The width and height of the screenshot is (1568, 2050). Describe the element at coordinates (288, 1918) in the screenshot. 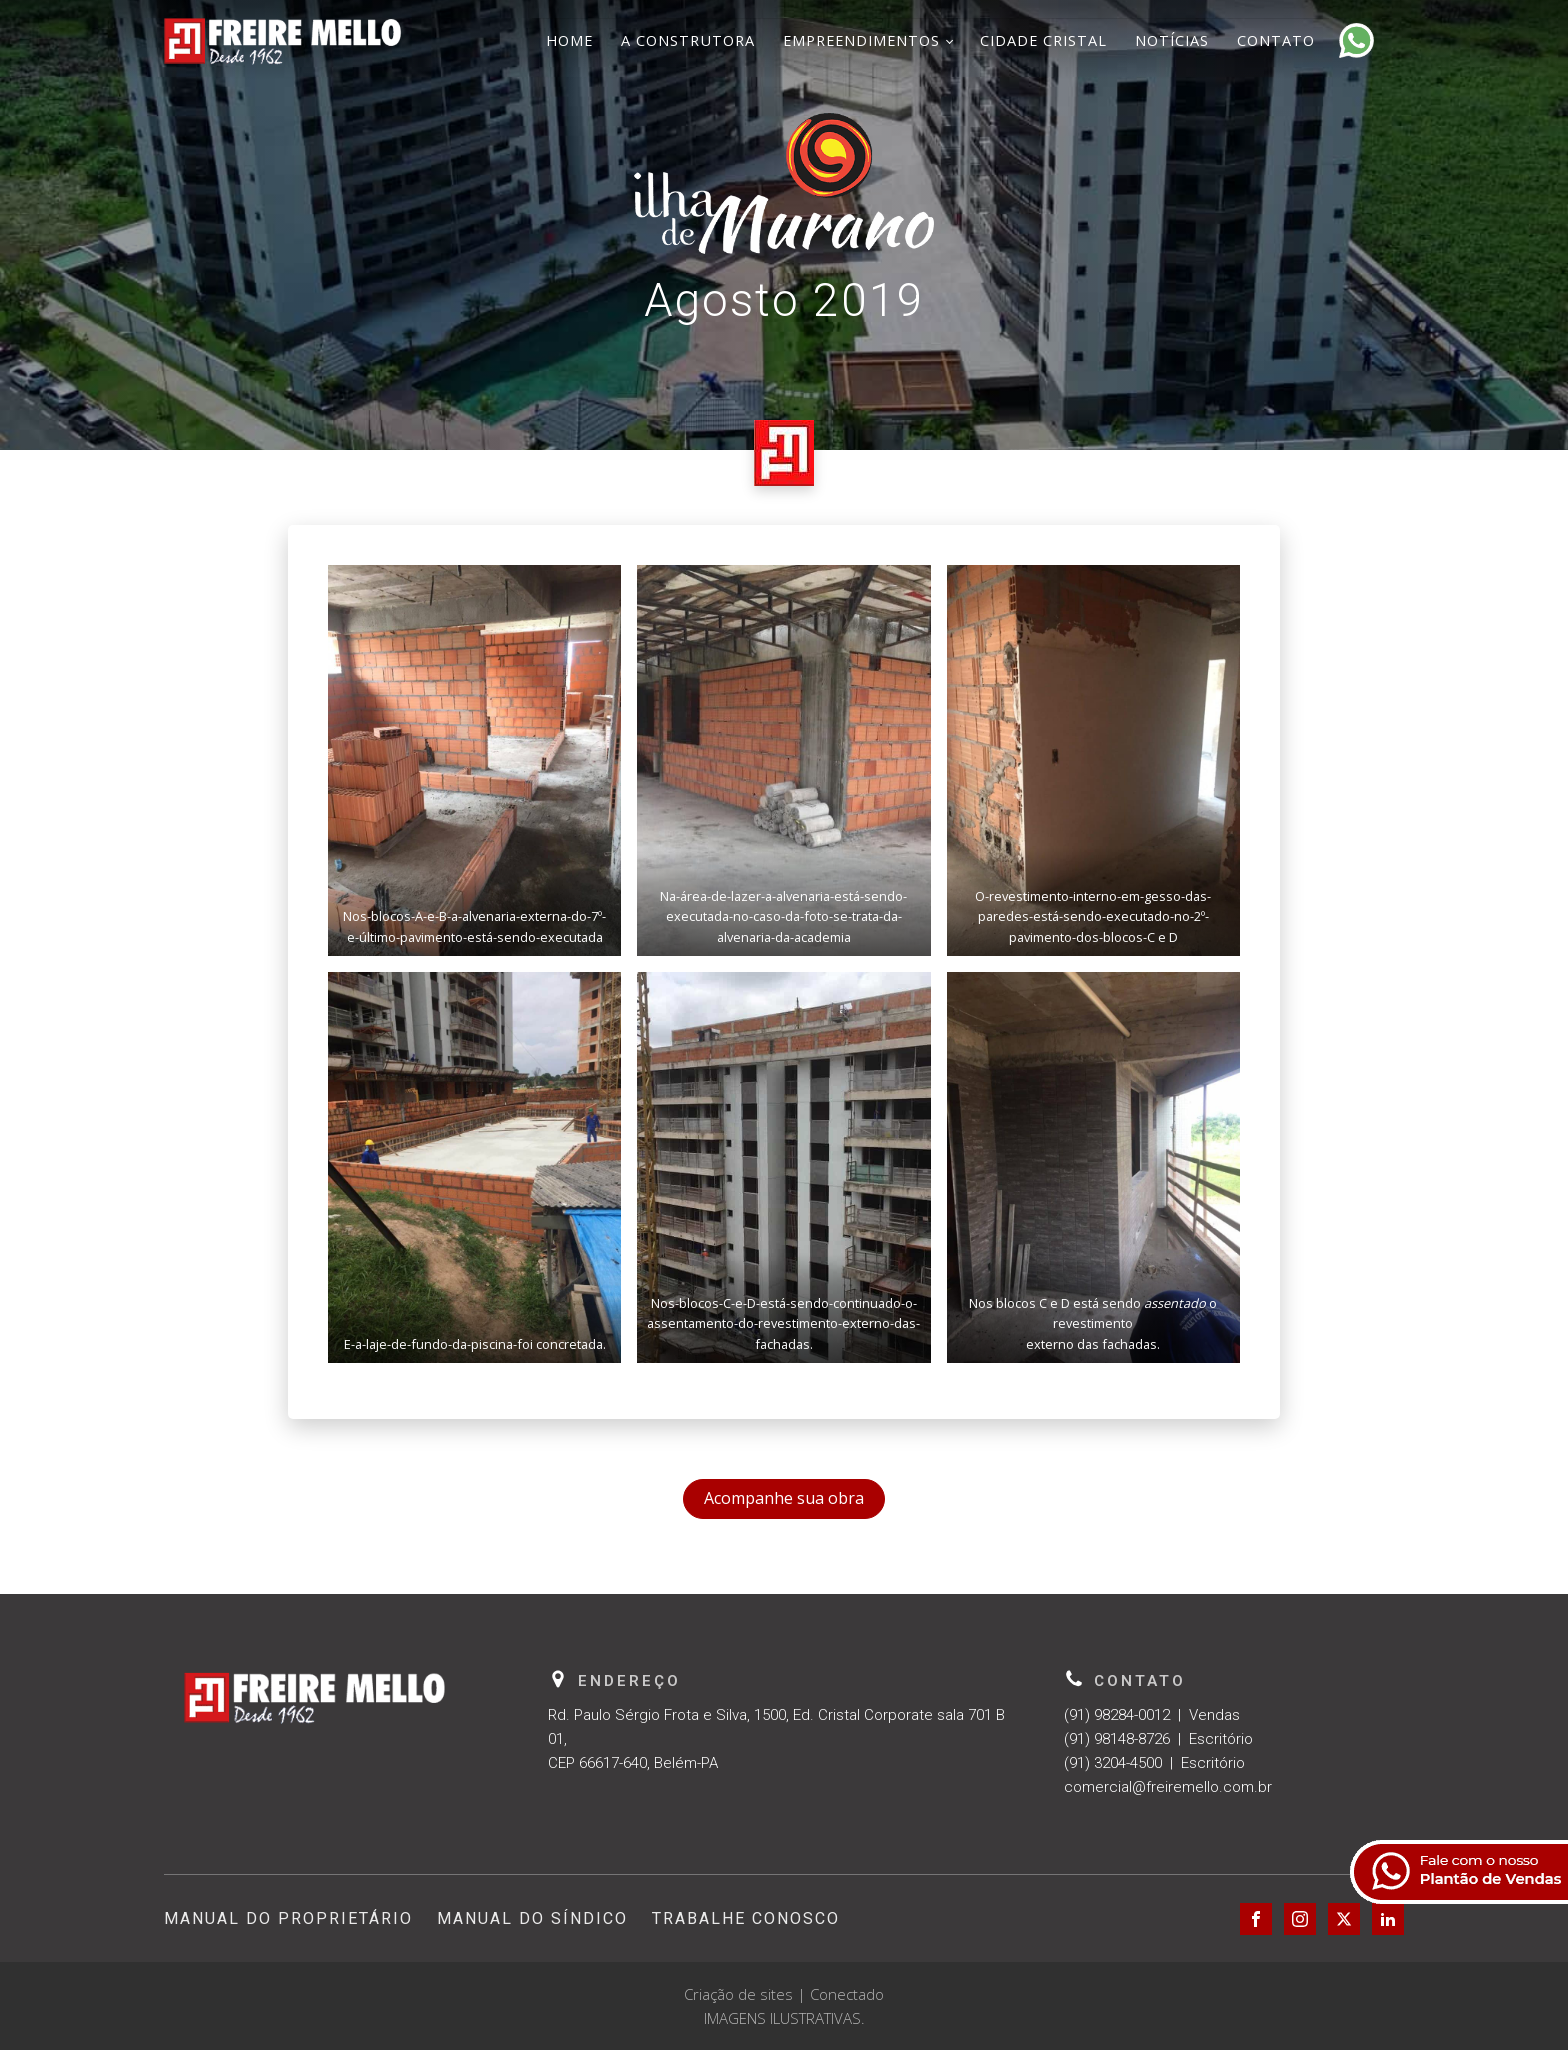

I see `Manual do Proprietário` at that location.